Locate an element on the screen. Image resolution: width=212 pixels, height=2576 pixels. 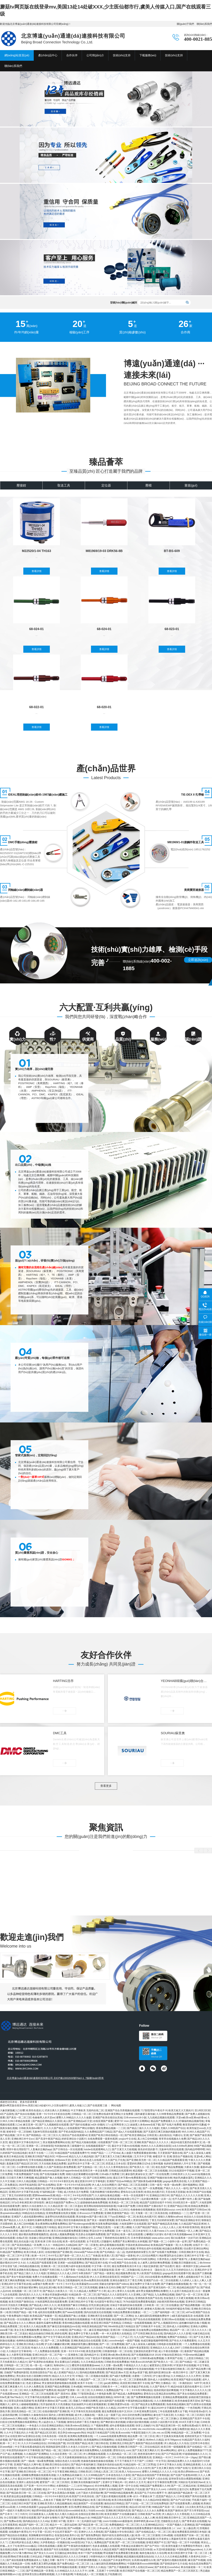
军人粗大的内捧猛烈进出视频 is located at coordinates (119, 2248).